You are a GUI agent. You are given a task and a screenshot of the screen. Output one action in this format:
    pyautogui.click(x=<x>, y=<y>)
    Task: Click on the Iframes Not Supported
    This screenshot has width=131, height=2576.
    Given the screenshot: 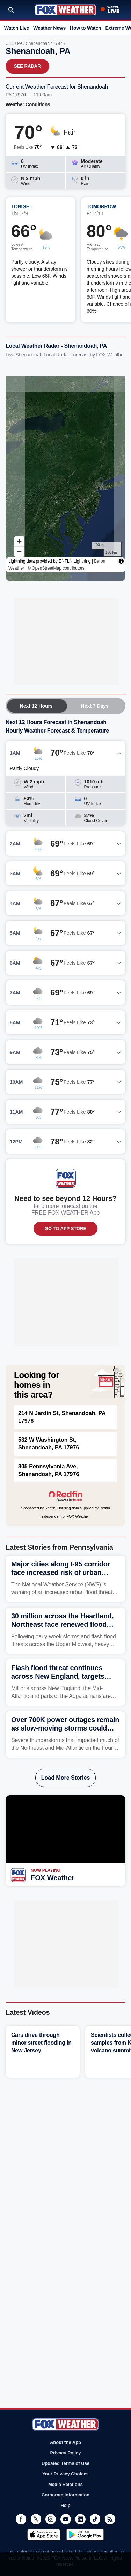 What is the action you would take?
    pyautogui.click(x=65, y=472)
    